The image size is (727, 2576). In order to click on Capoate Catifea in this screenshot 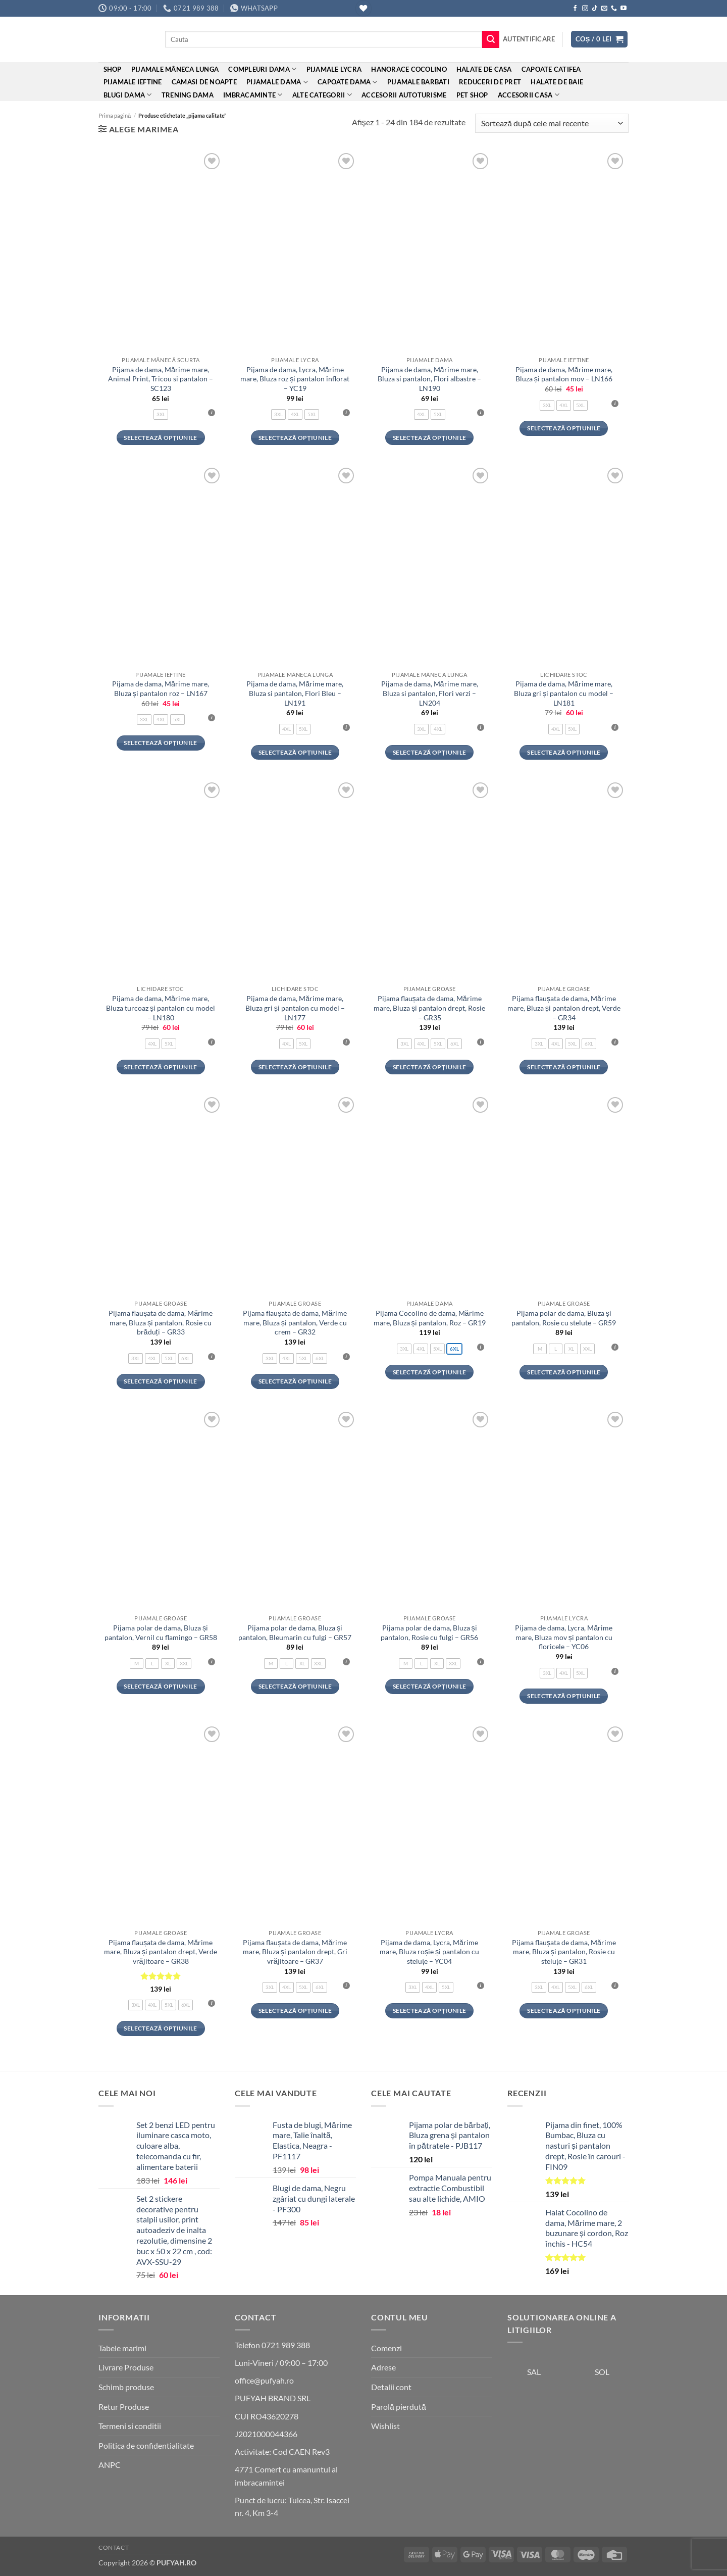, I will do `click(551, 69)`.